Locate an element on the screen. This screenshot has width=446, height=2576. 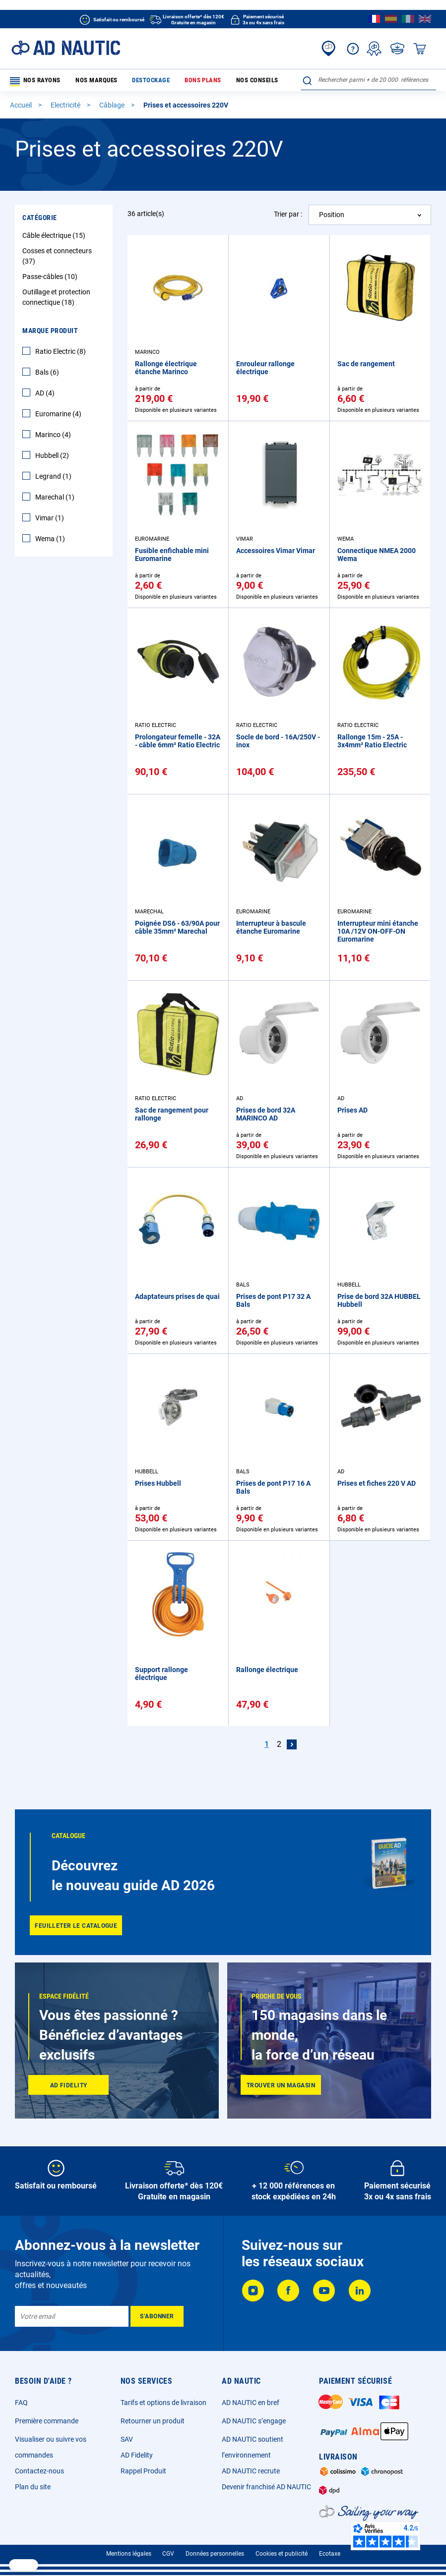
Passe-câbles is located at coordinates (51, 278).